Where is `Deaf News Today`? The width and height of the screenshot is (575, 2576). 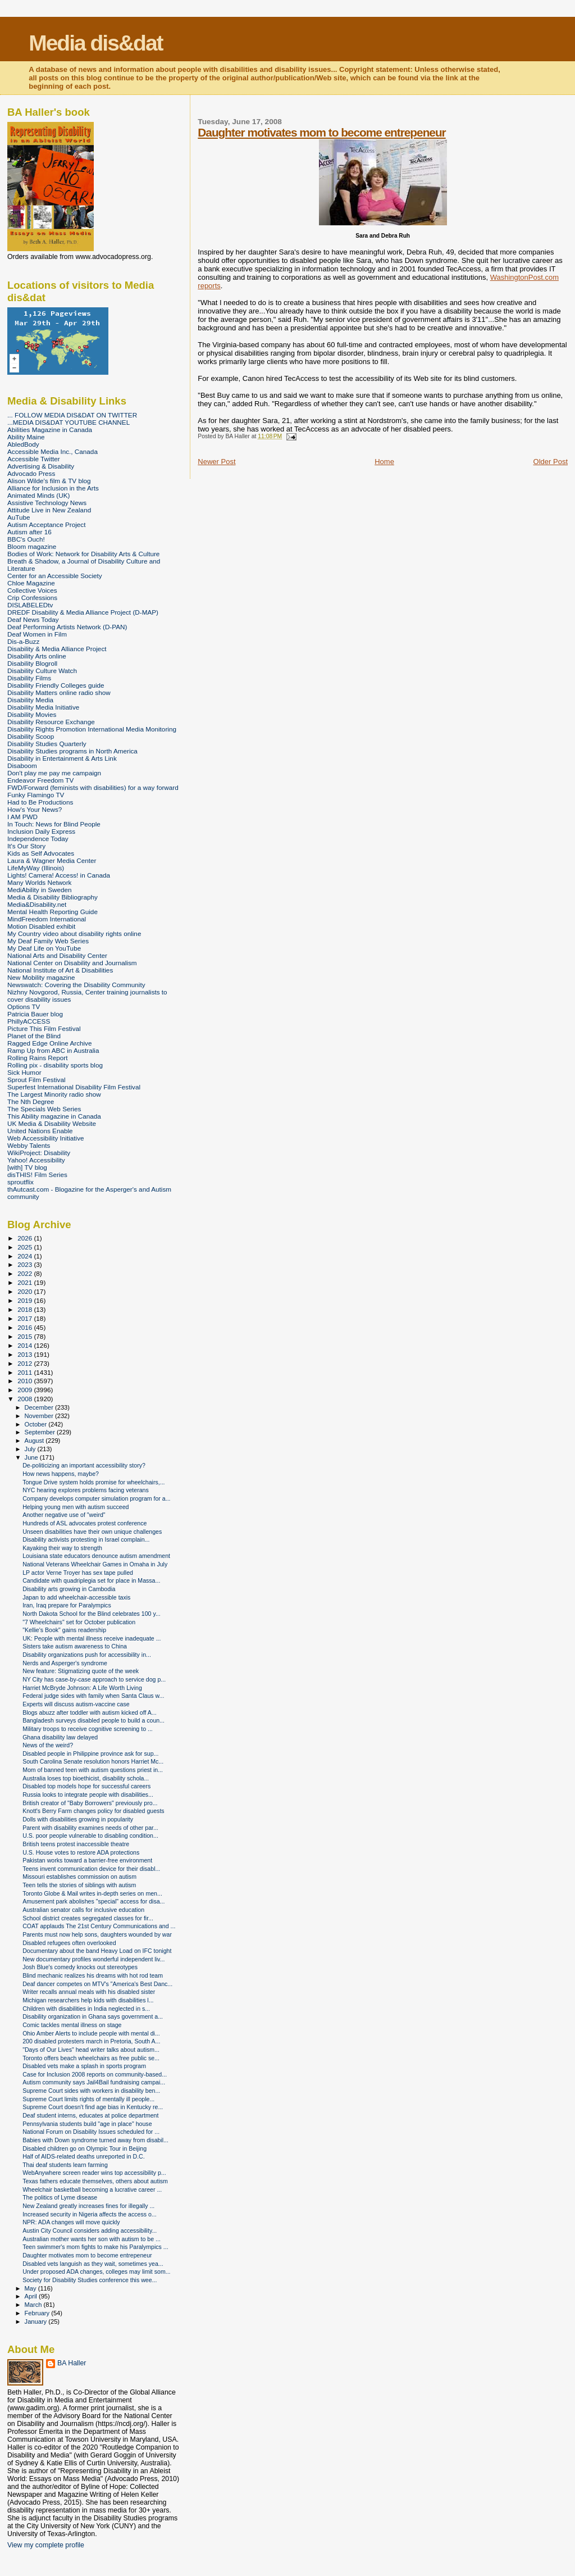
Deaf News Today is located at coordinates (33, 619).